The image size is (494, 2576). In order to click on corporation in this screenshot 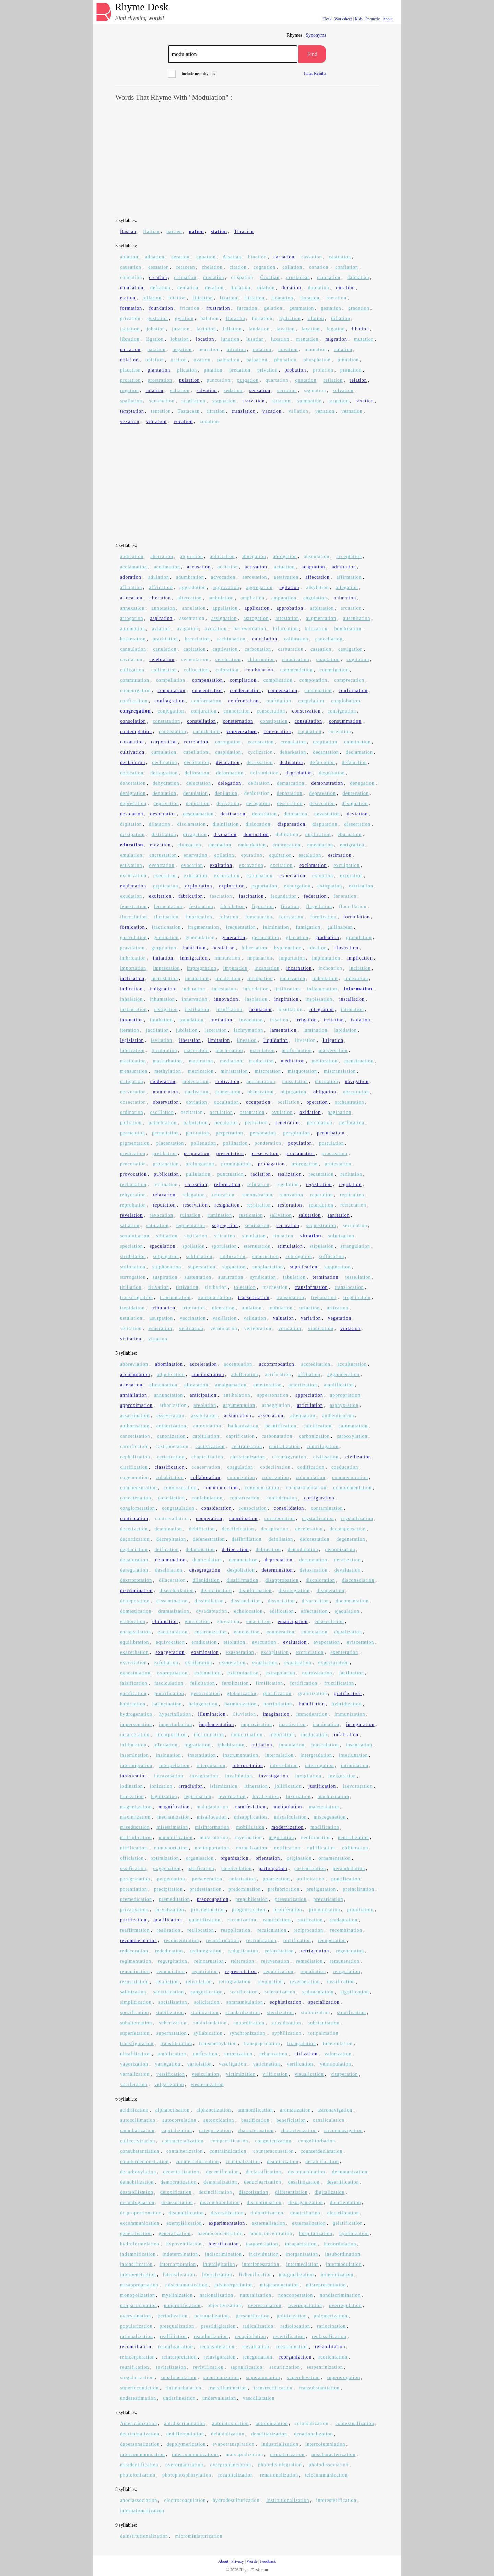, I will do `click(164, 741)`.